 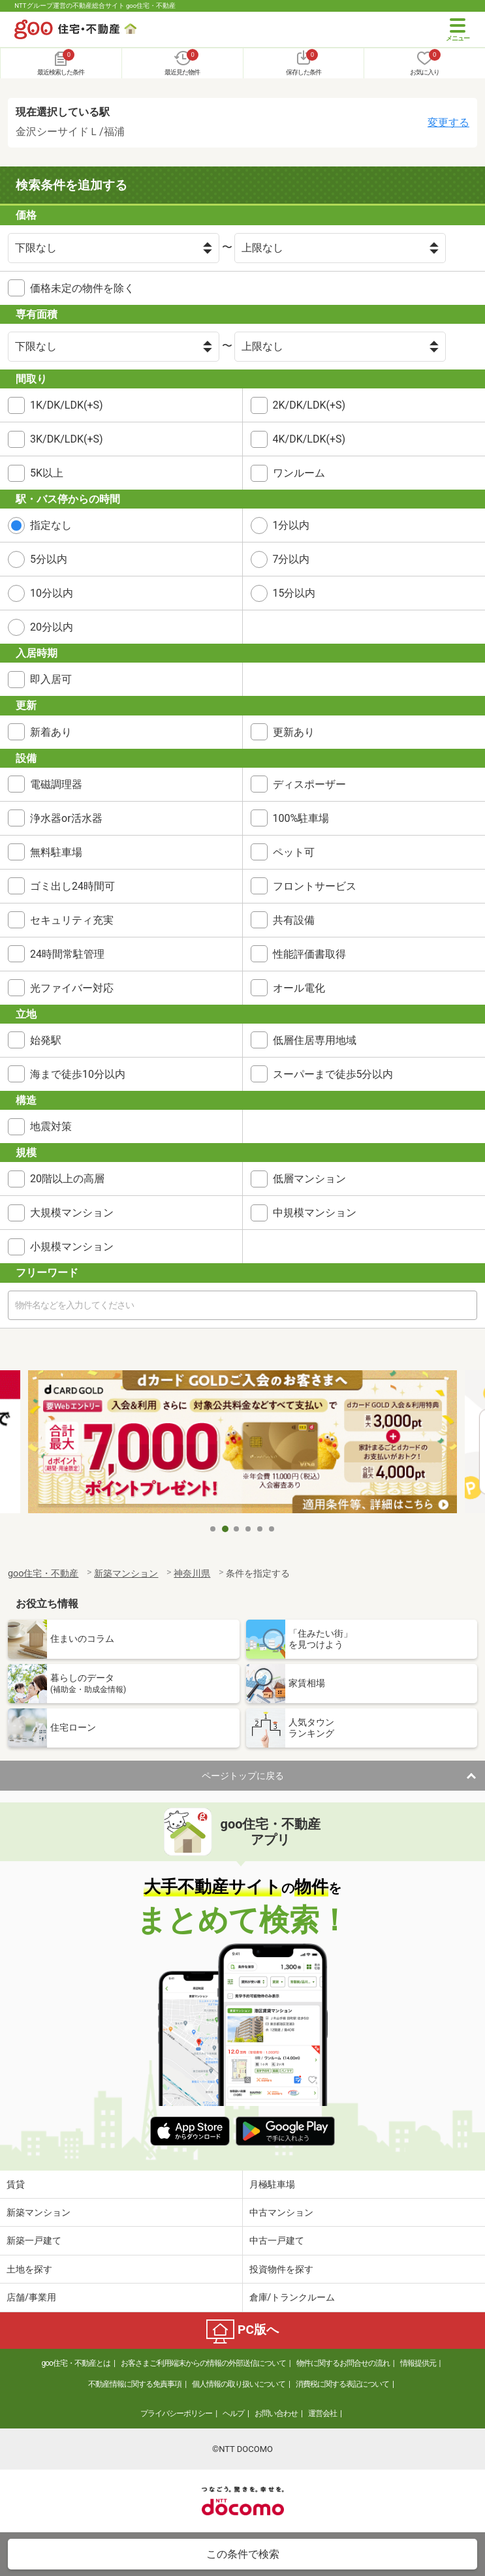 What do you see at coordinates (260, 1529) in the screenshot?
I see `5 [tab]` at bounding box center [260, 1529].